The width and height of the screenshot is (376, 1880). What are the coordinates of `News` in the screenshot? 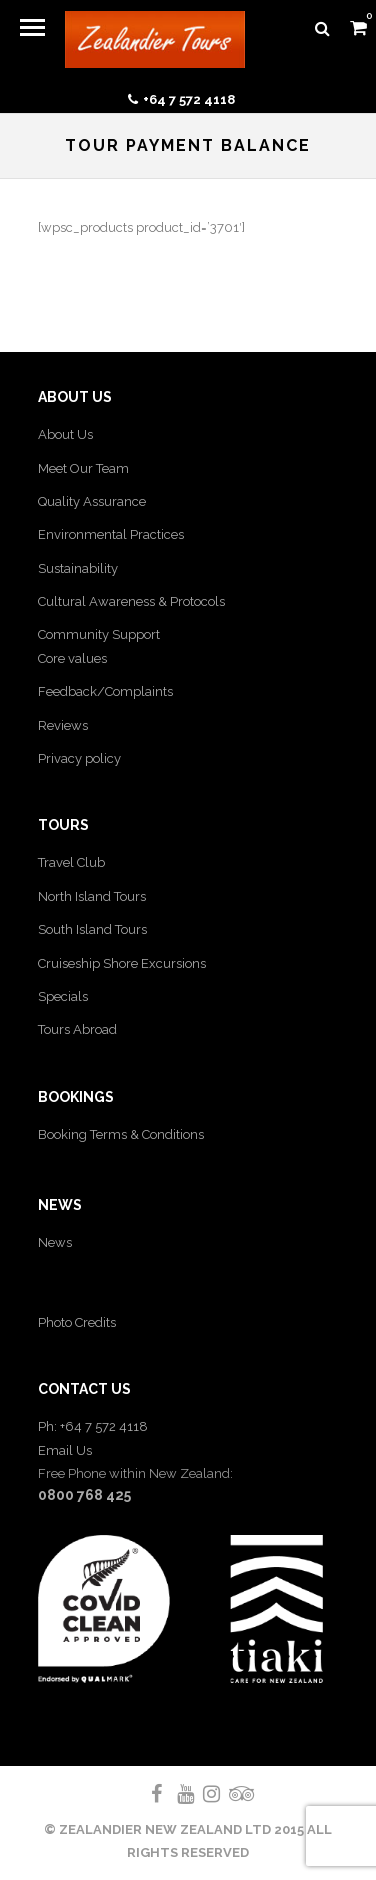 It's located at (55, 1242).